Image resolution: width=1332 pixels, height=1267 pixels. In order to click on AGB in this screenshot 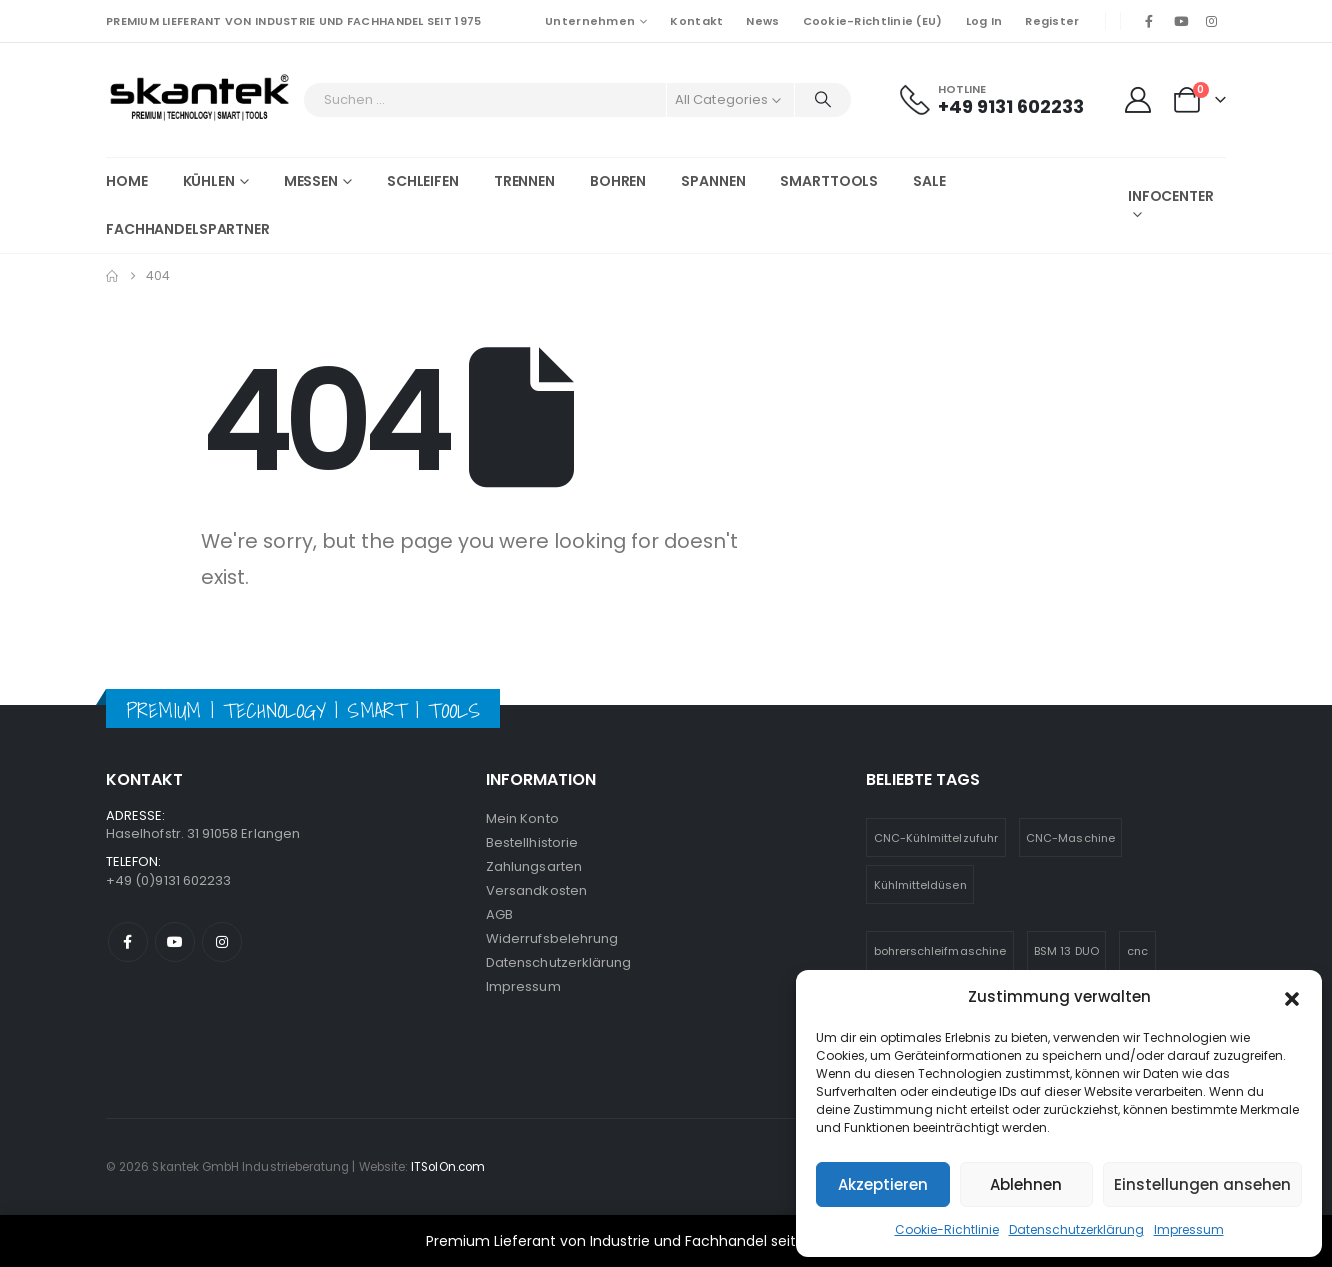, I will do `click(499, 914)`.